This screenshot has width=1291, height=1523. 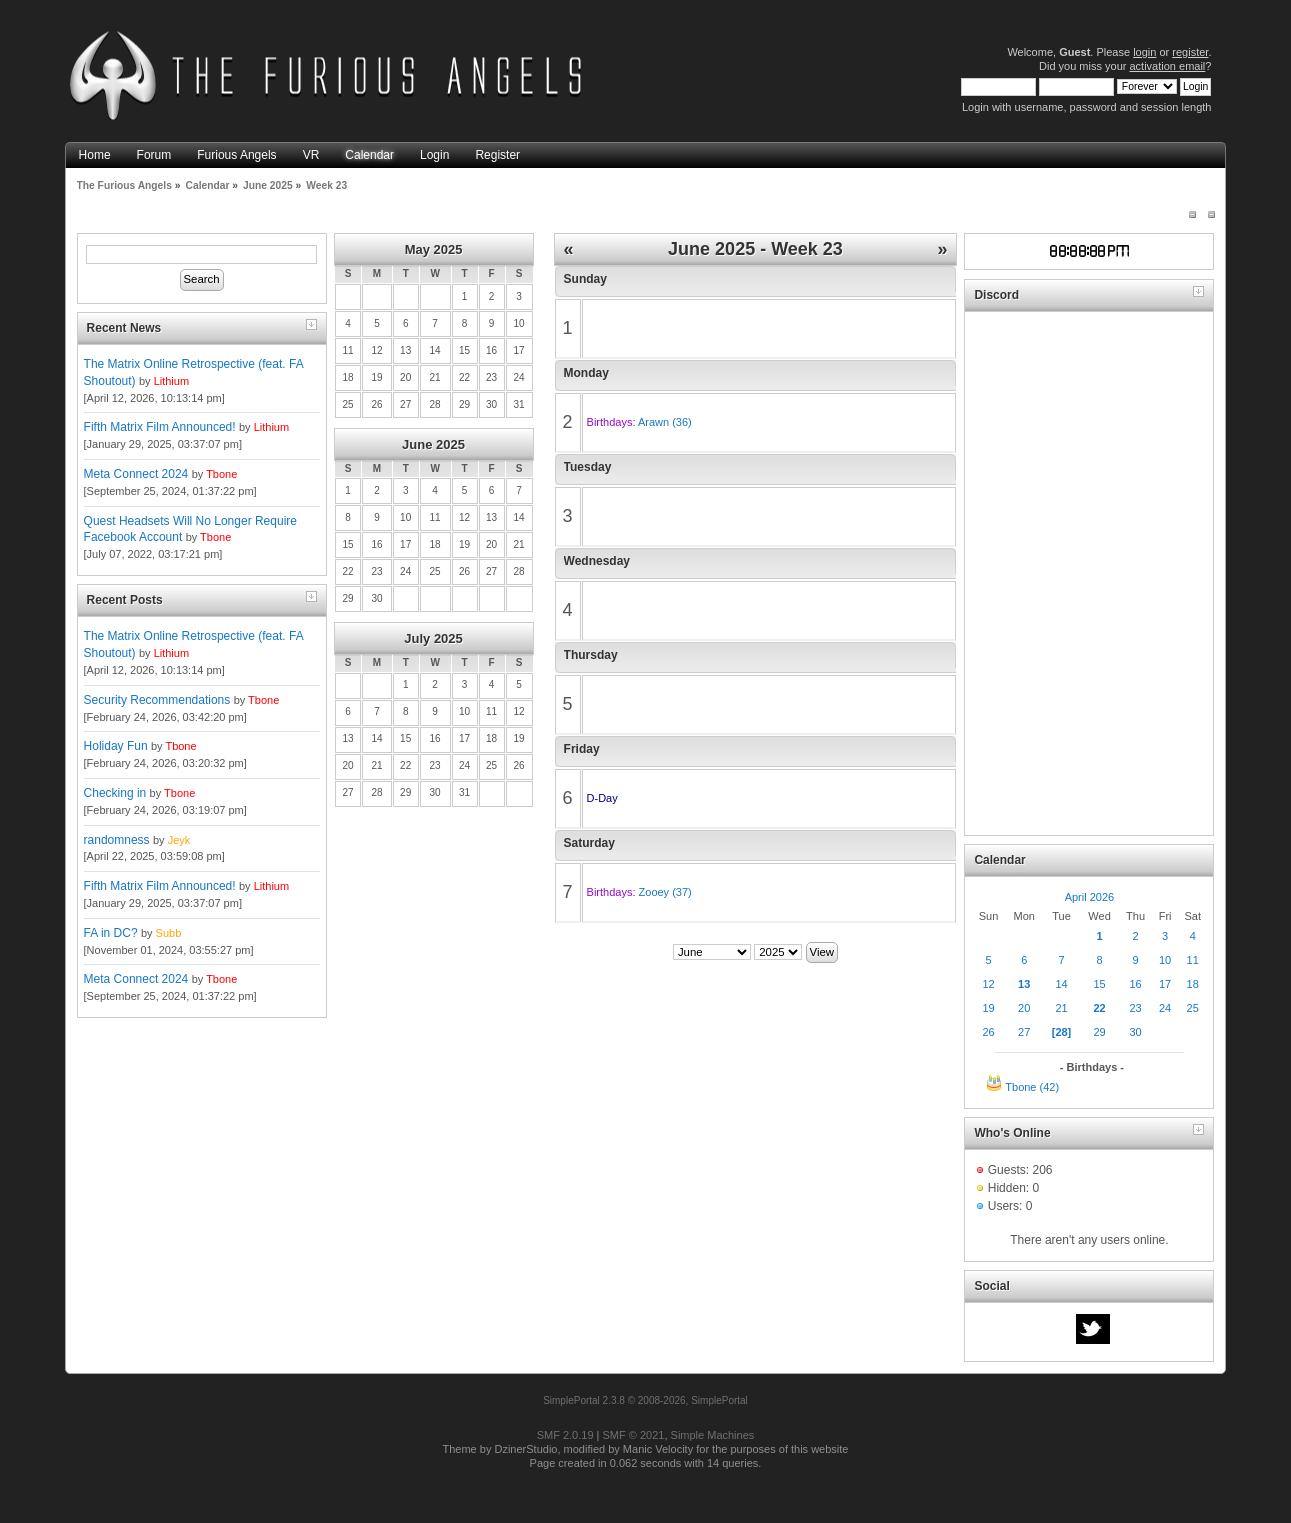 What do you see at coordinates (1167, 66) in the screenshot?
I see `activation email` at bounding box center [1167, 66].